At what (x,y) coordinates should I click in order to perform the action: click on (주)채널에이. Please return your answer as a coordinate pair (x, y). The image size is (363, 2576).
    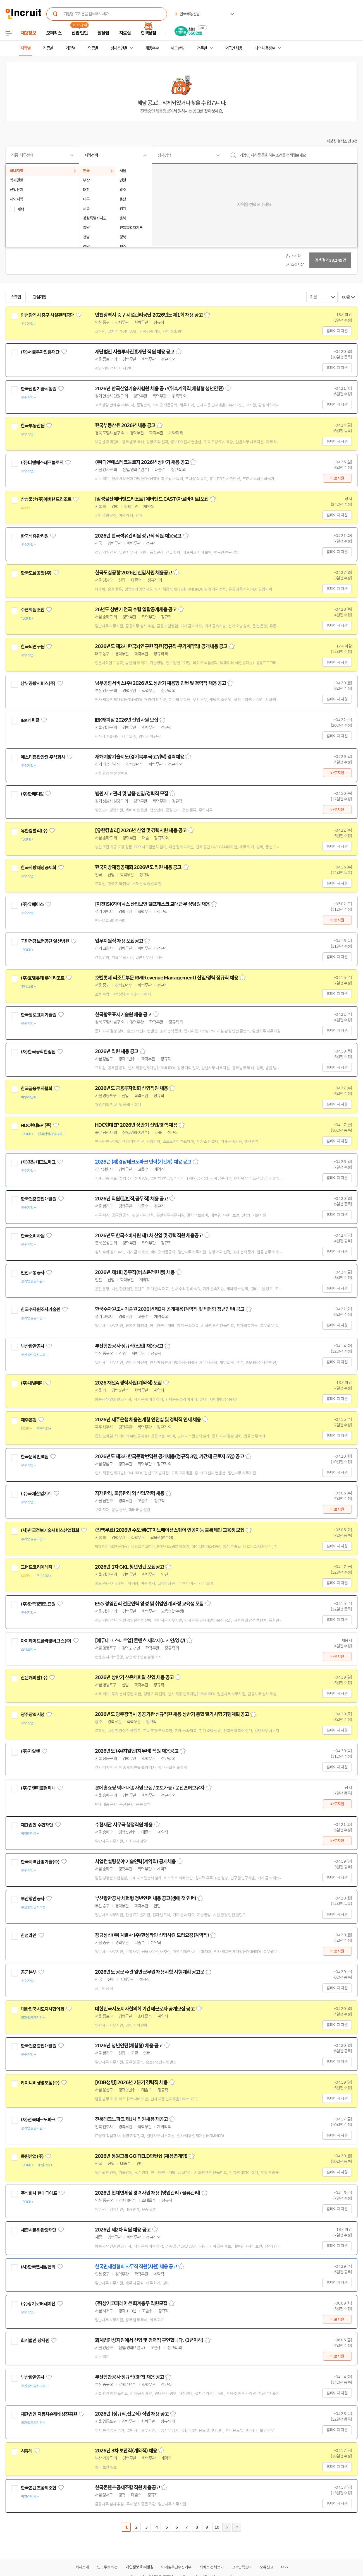
    Looking at the image, I should click on (32, 1383).